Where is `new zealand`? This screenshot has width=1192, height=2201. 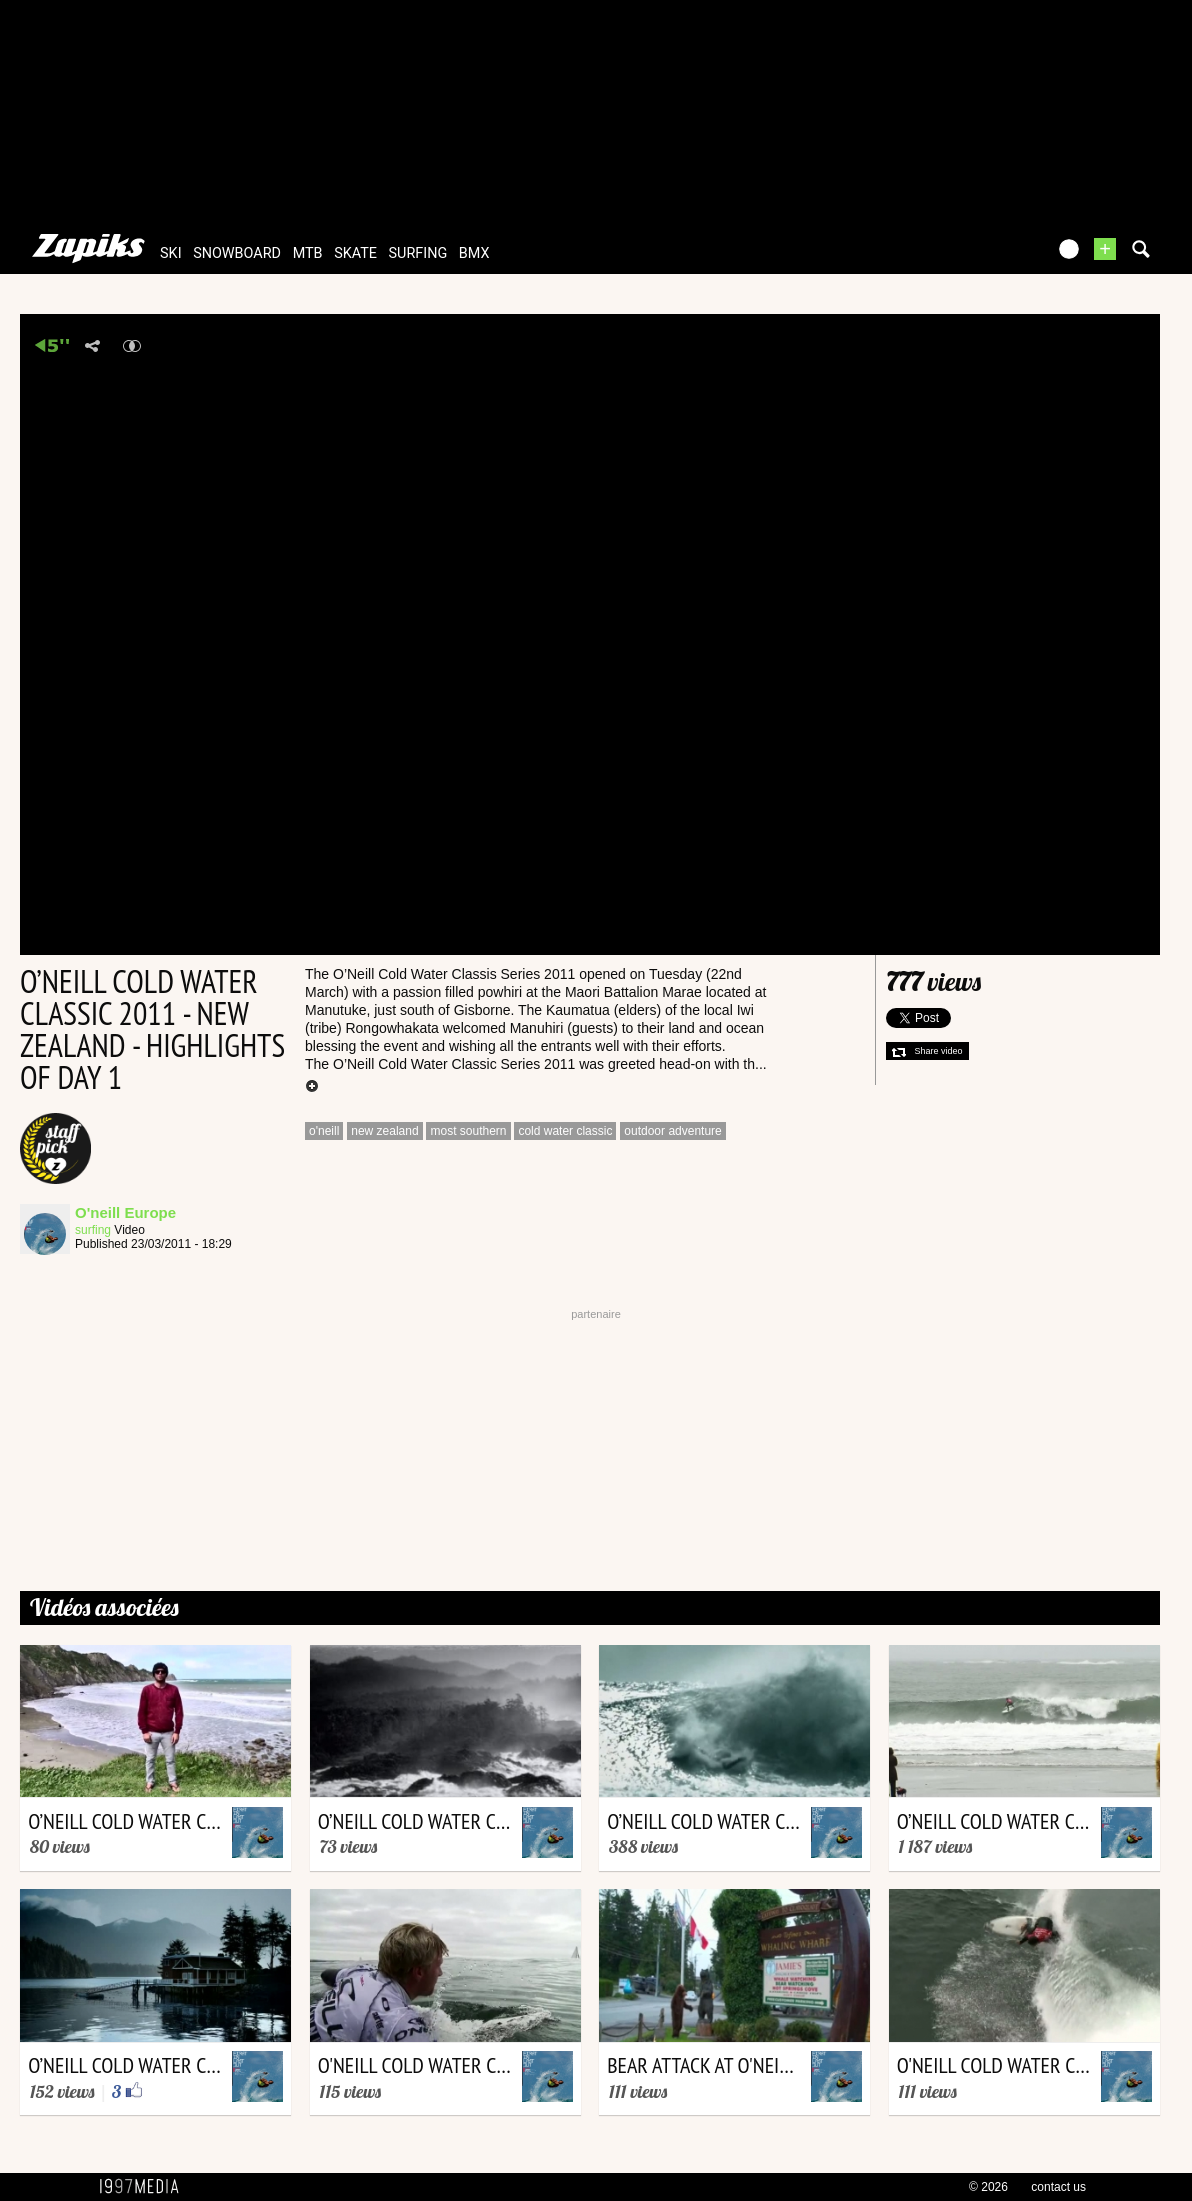 new zealand is located at coordinates (384, 1131).